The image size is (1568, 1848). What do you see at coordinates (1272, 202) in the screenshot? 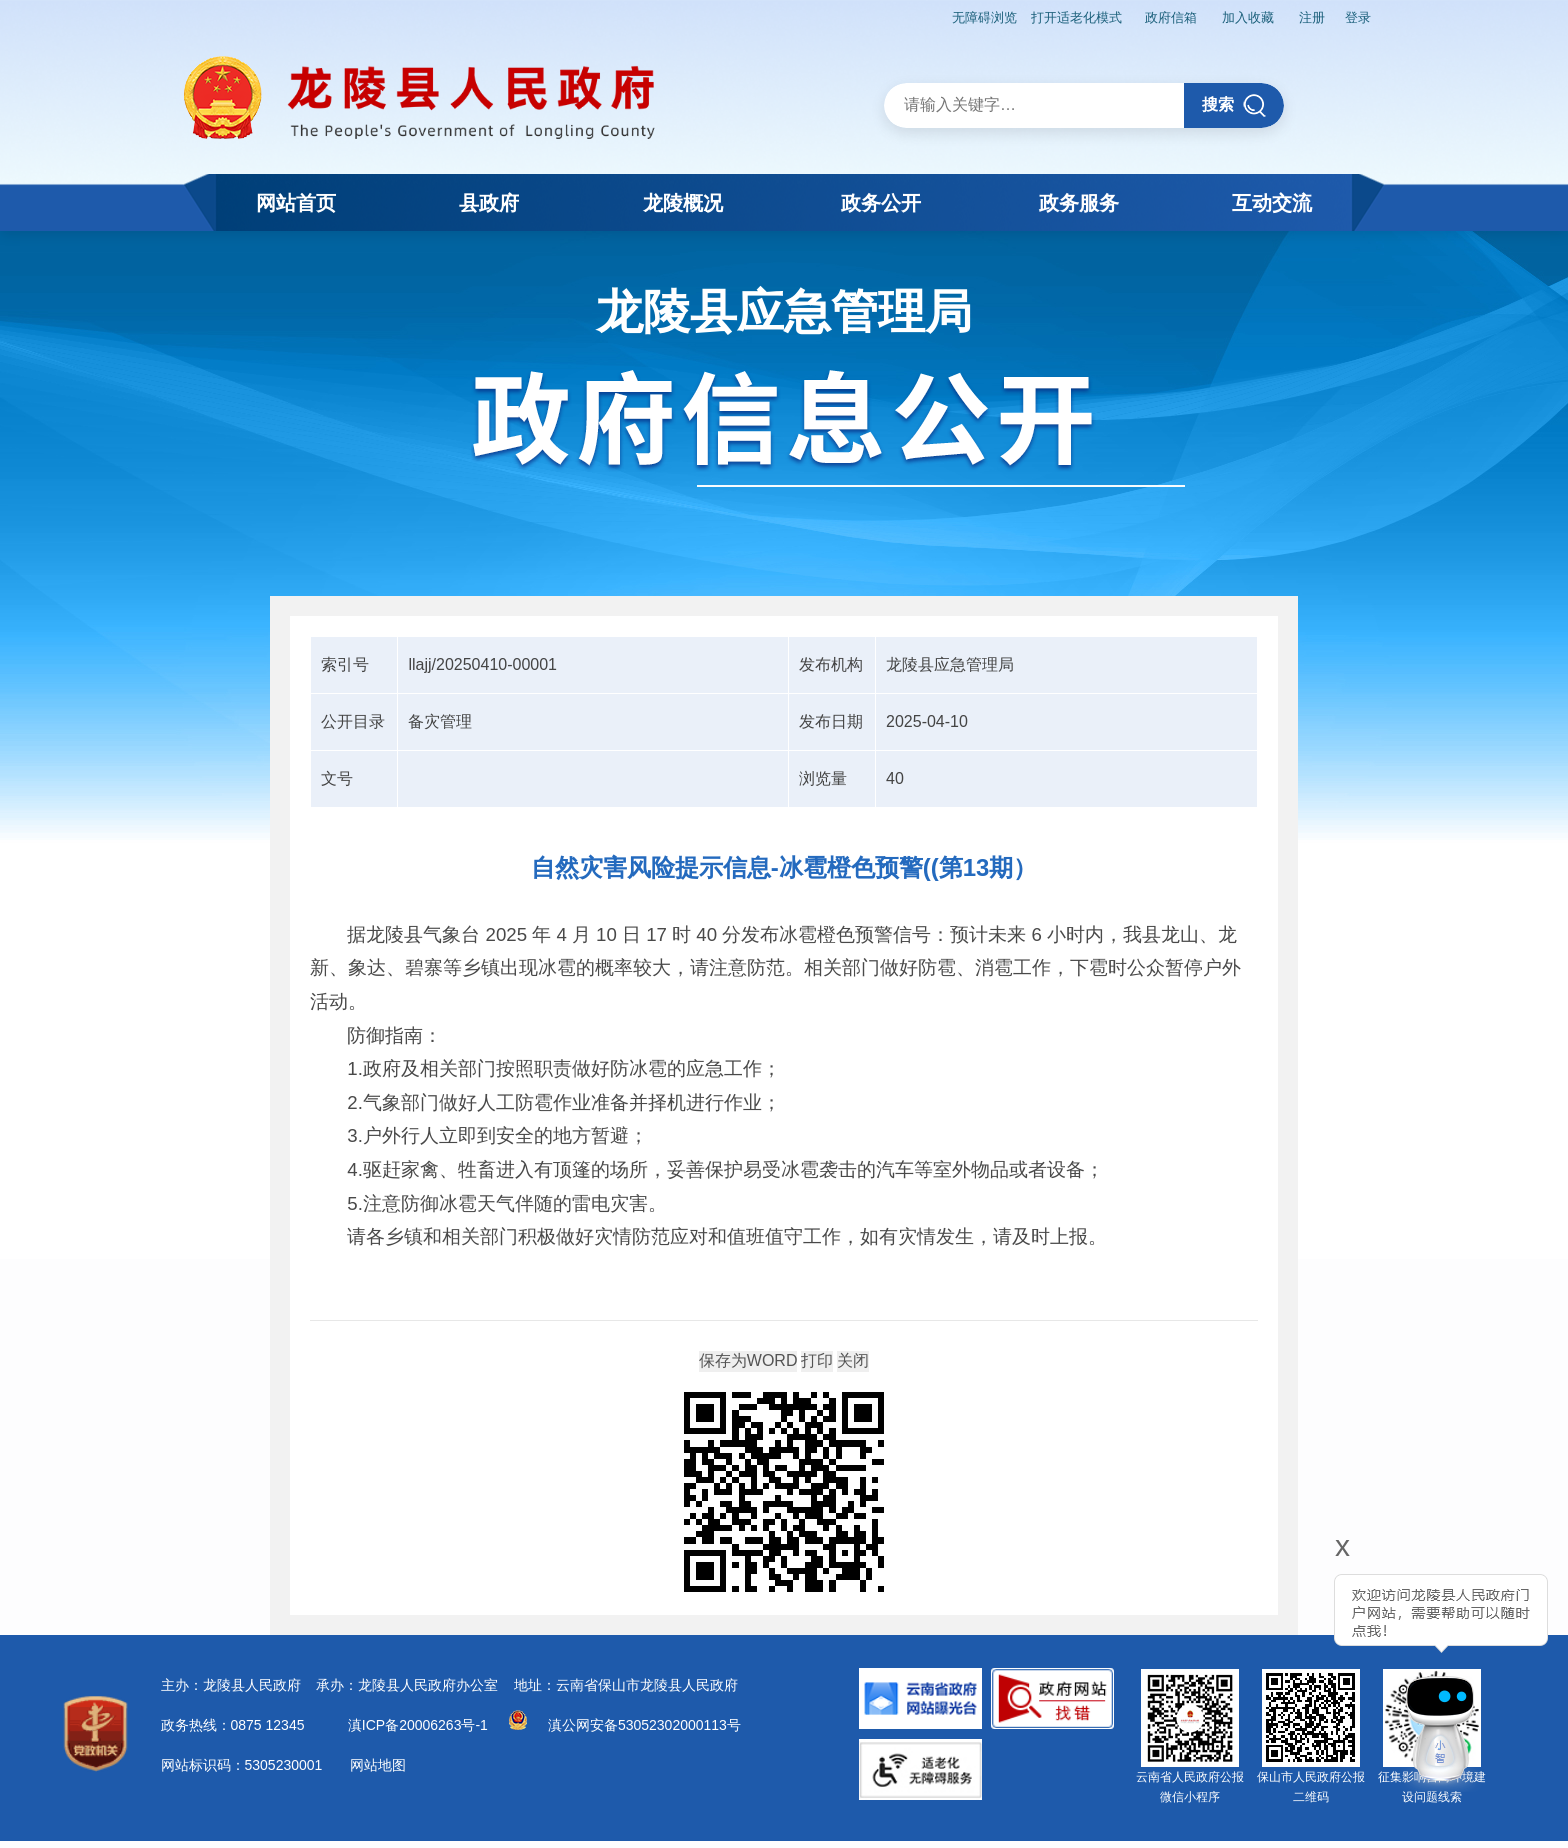
I see `互动交流` at bounding box center [1272, 202].